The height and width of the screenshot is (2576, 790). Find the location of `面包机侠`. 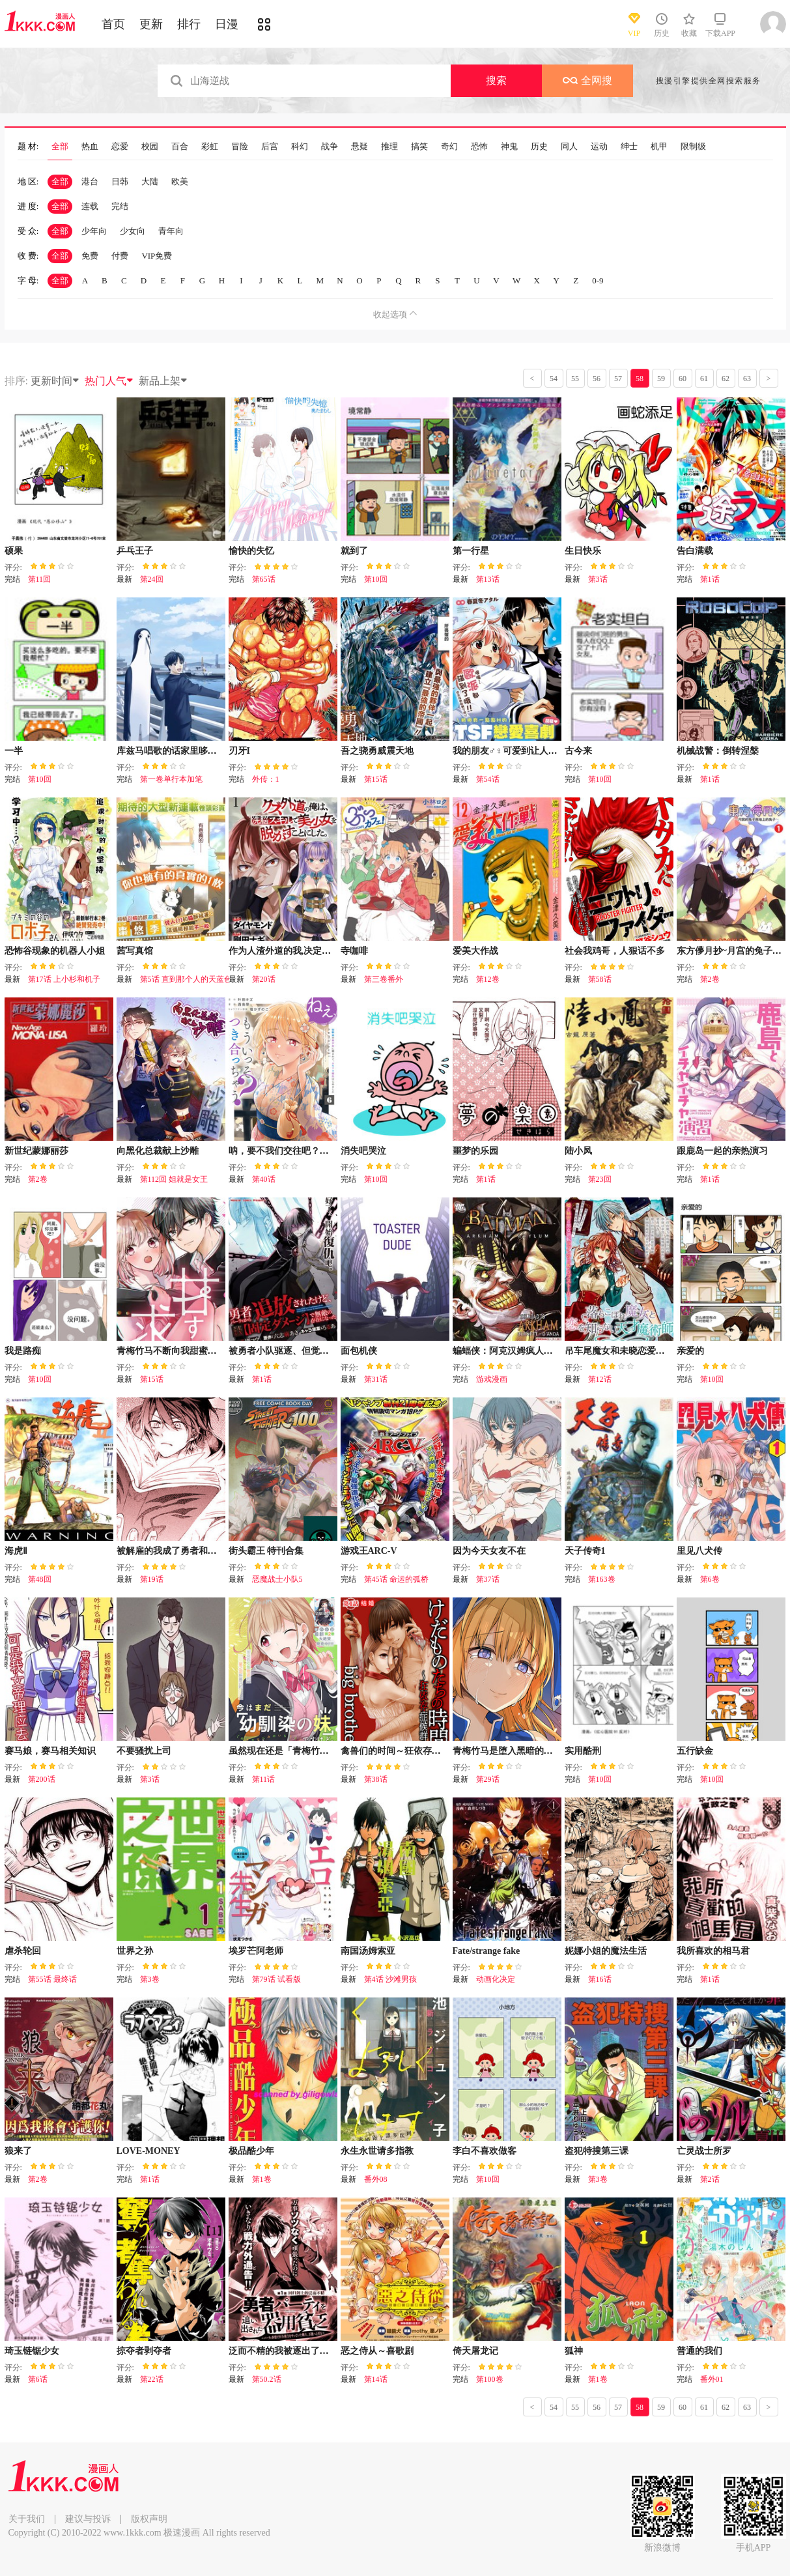

面包机侠 is located at coordinates (359, 1351).